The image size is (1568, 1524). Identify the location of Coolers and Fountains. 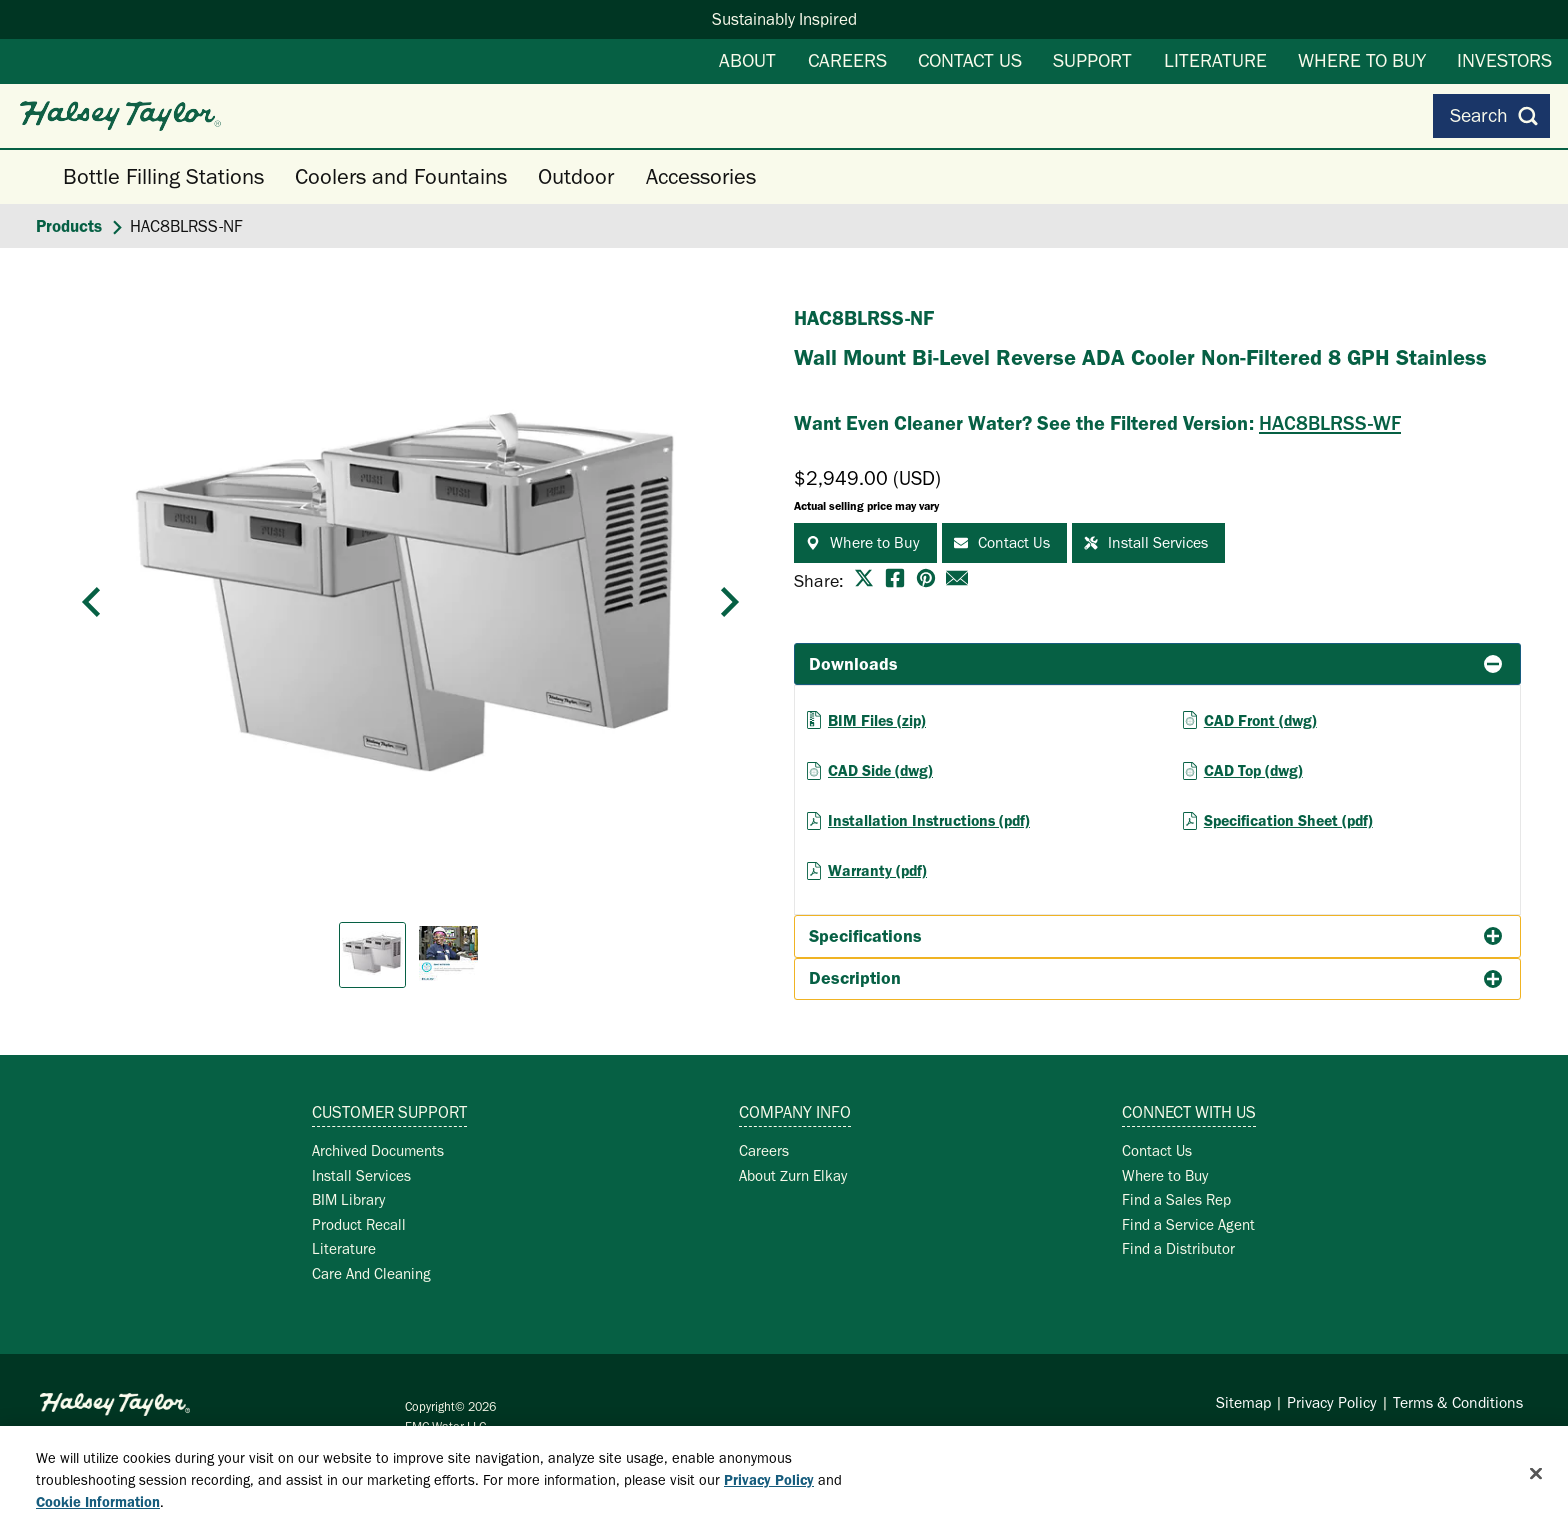
(401, 176).